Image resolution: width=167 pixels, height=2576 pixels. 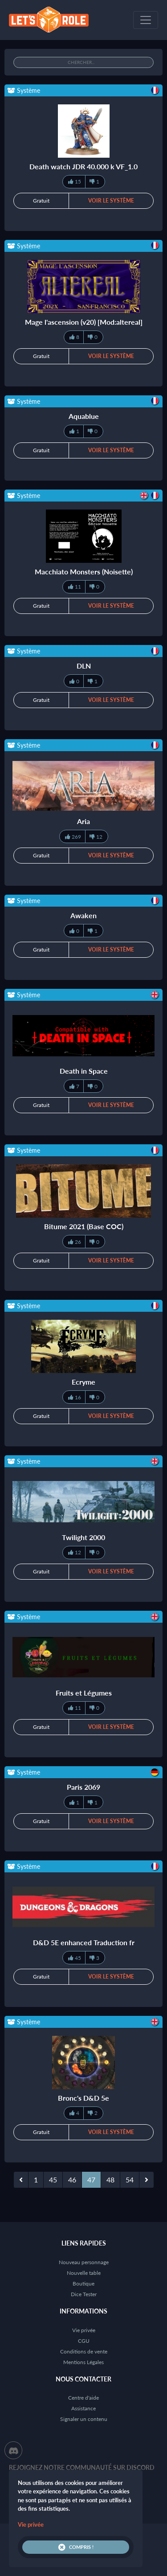 I want to click on Ecryme, so click(x=83, y=1382).